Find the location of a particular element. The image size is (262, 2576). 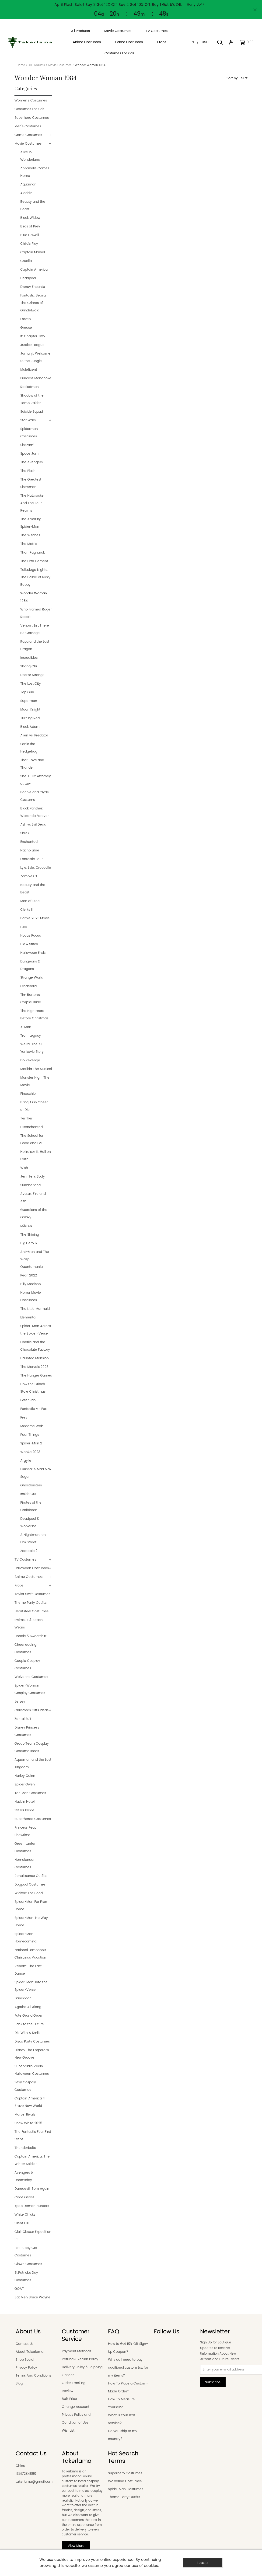

Captain Marvel is located at coordinates (32, 252).